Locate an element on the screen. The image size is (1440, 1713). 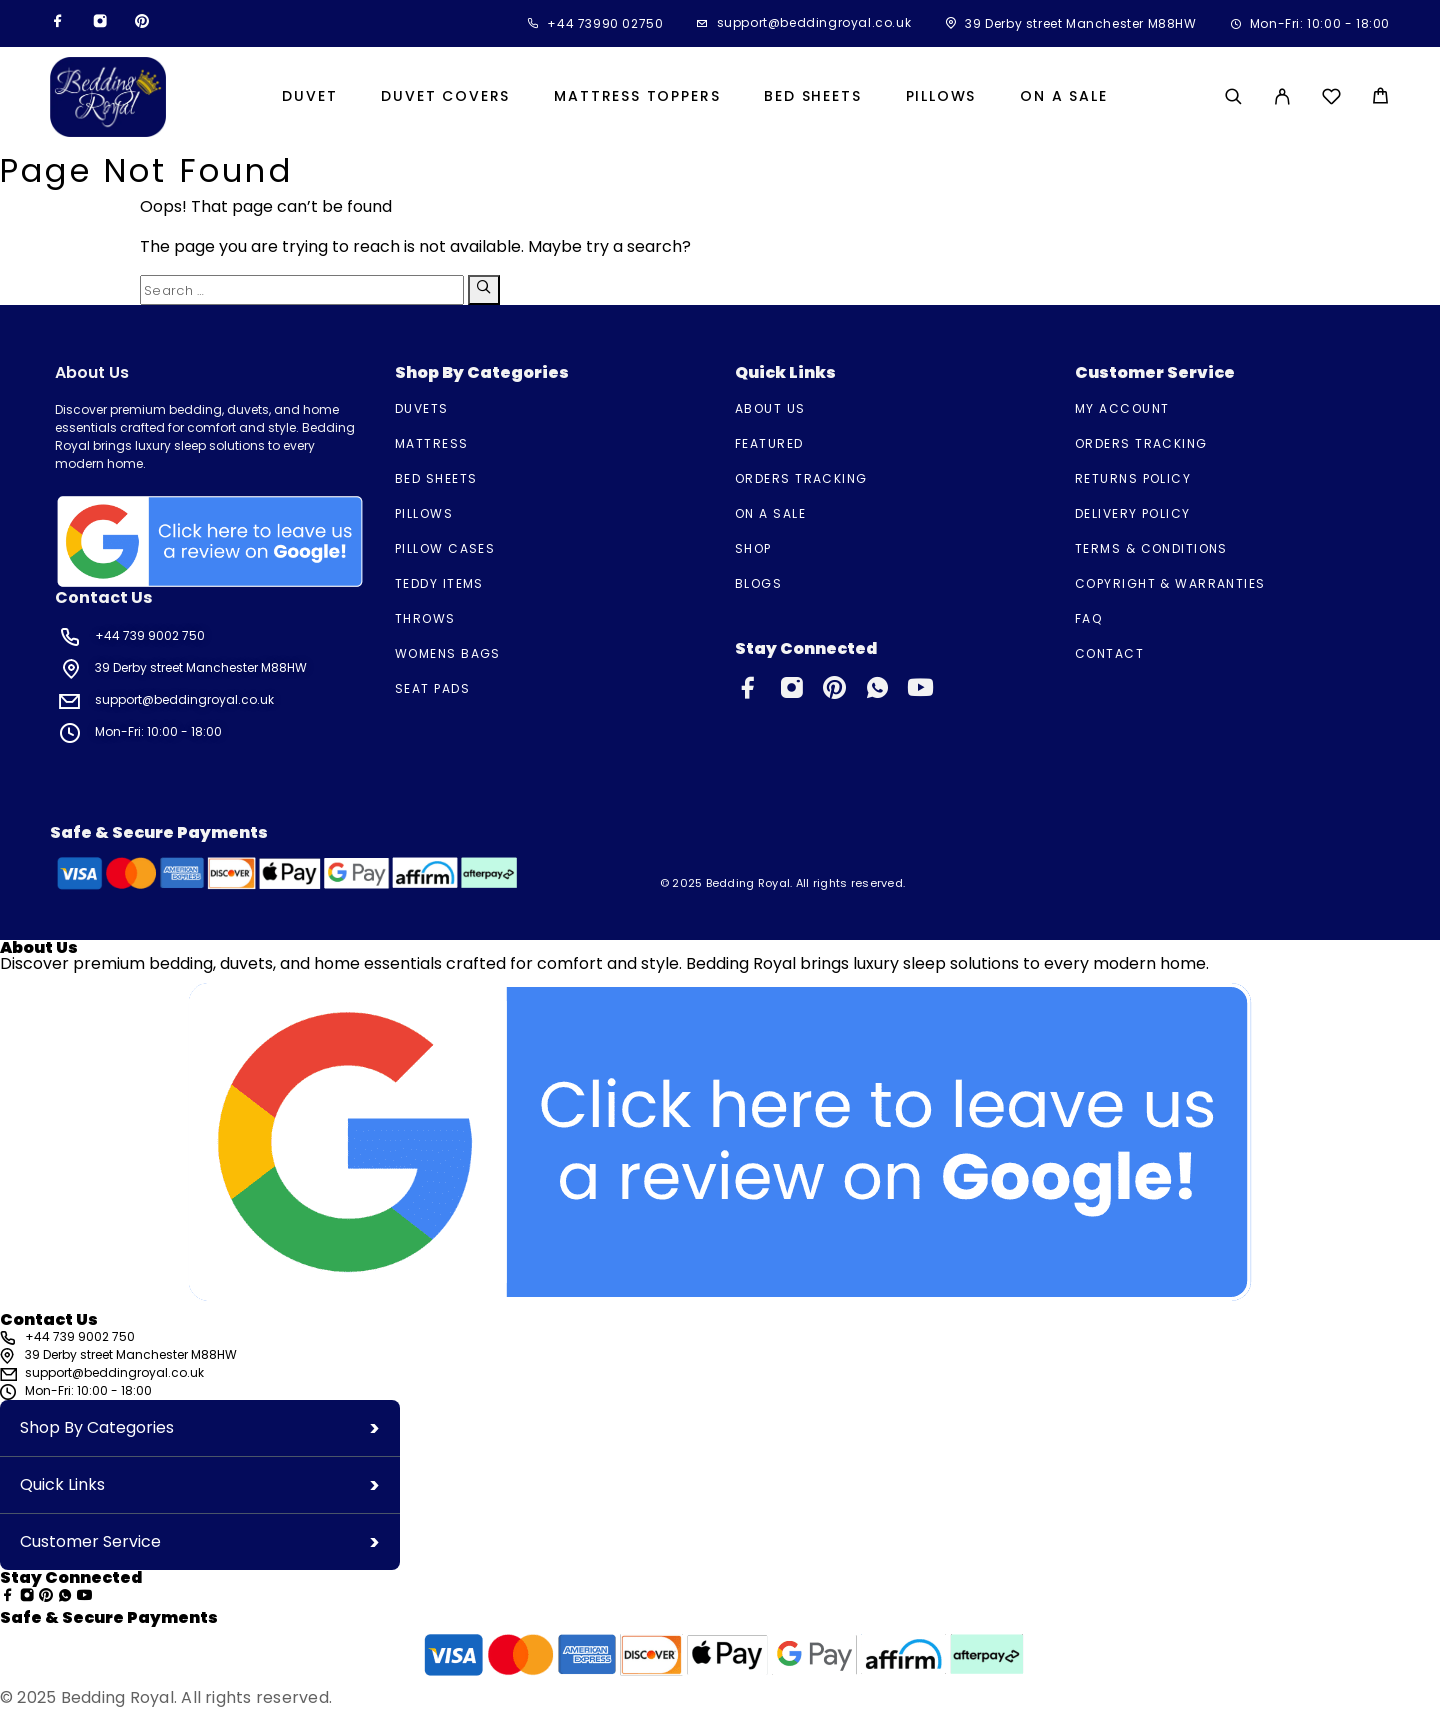
About us is located at coordinates (770, 408).